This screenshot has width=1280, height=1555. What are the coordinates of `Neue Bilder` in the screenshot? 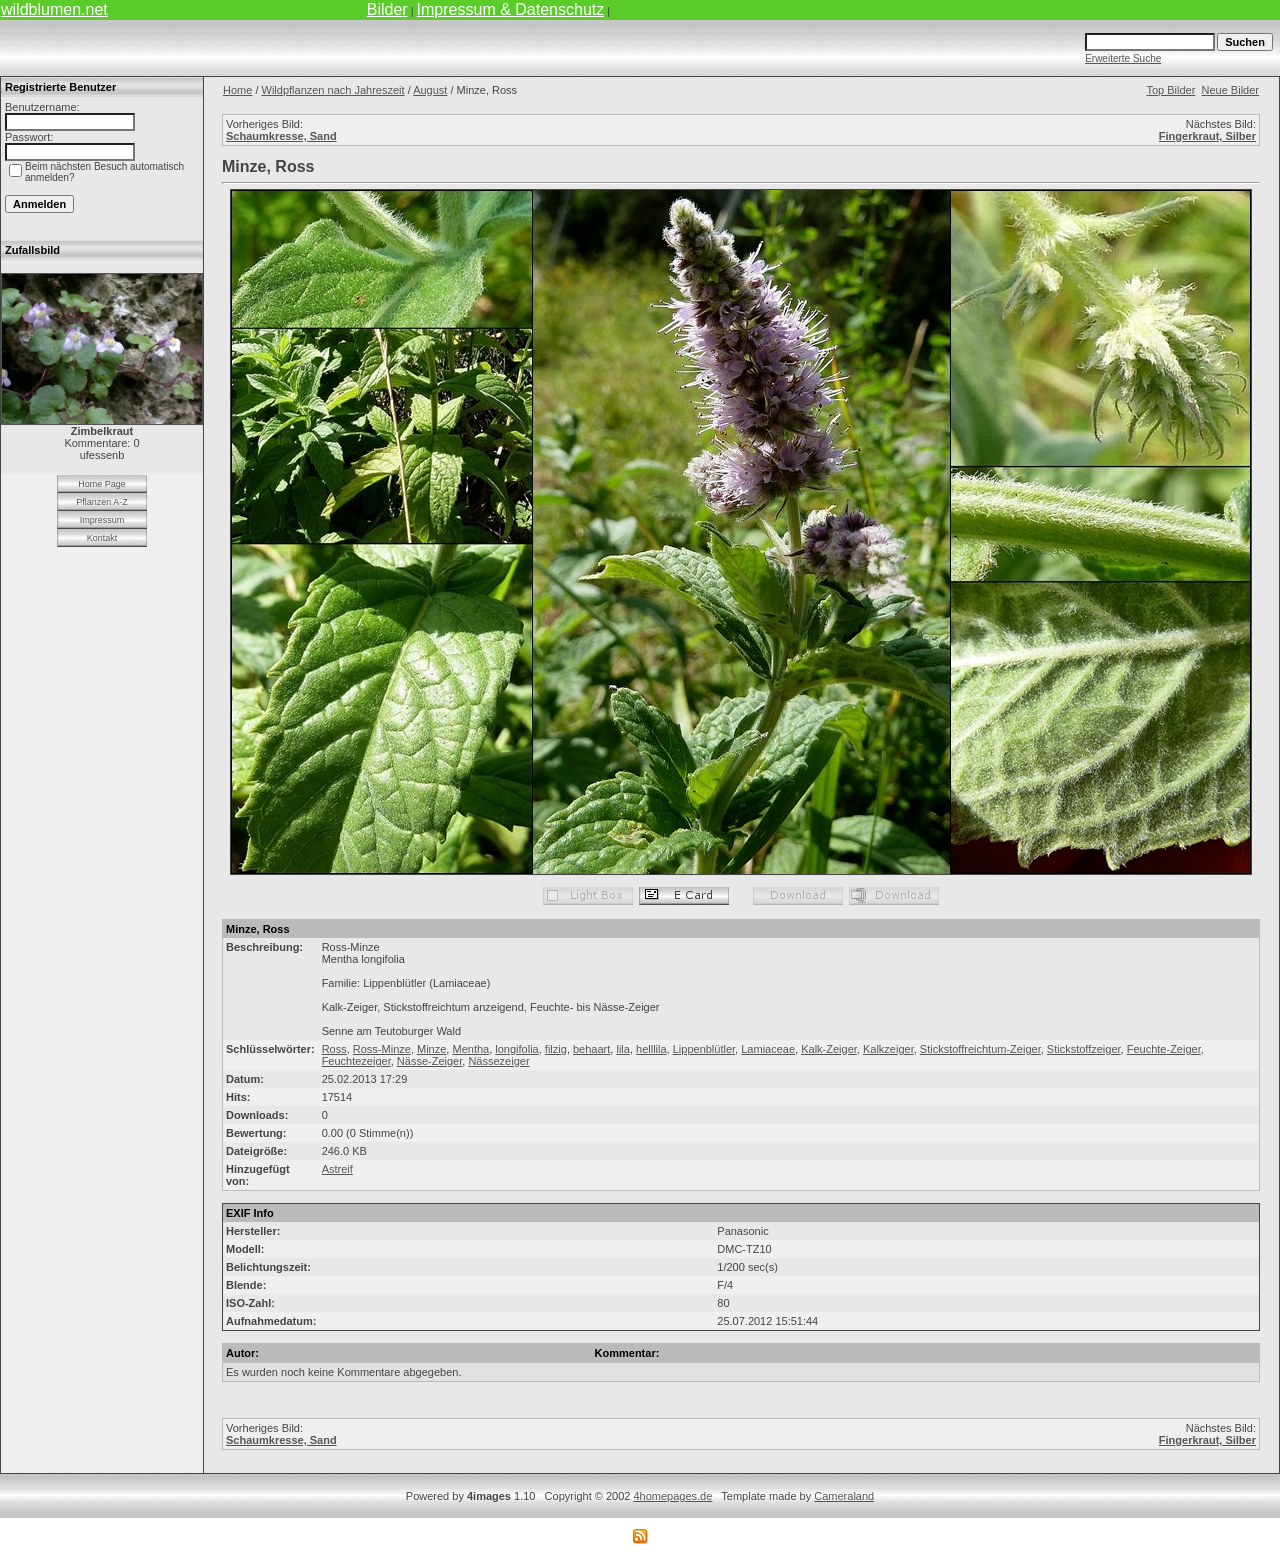 It's located at (1230, 90).